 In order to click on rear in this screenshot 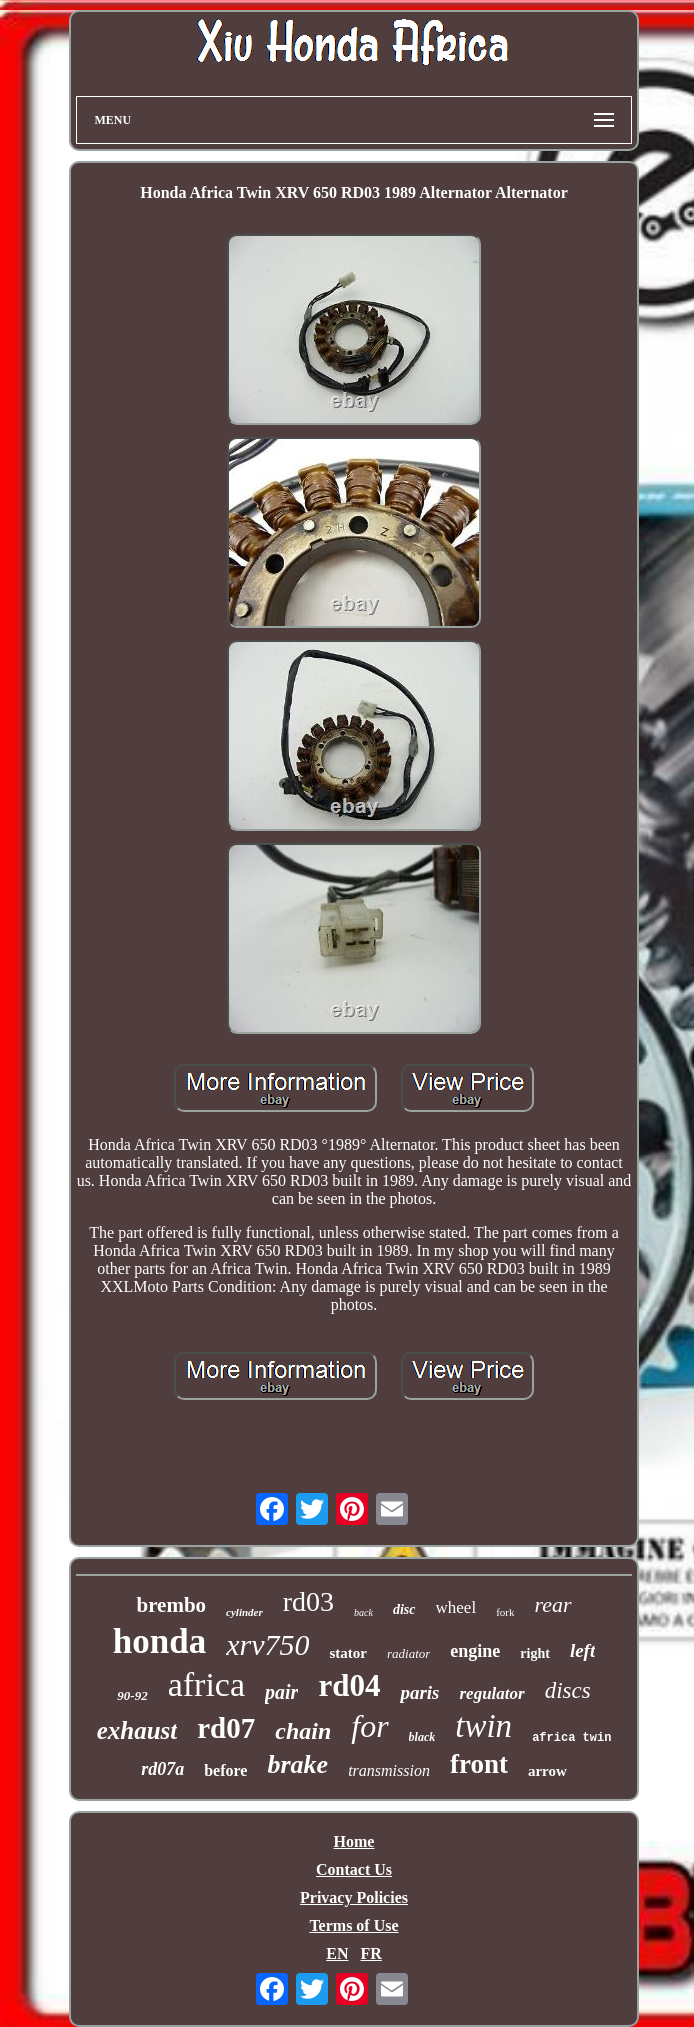, I will do `click(552, 1604)`.